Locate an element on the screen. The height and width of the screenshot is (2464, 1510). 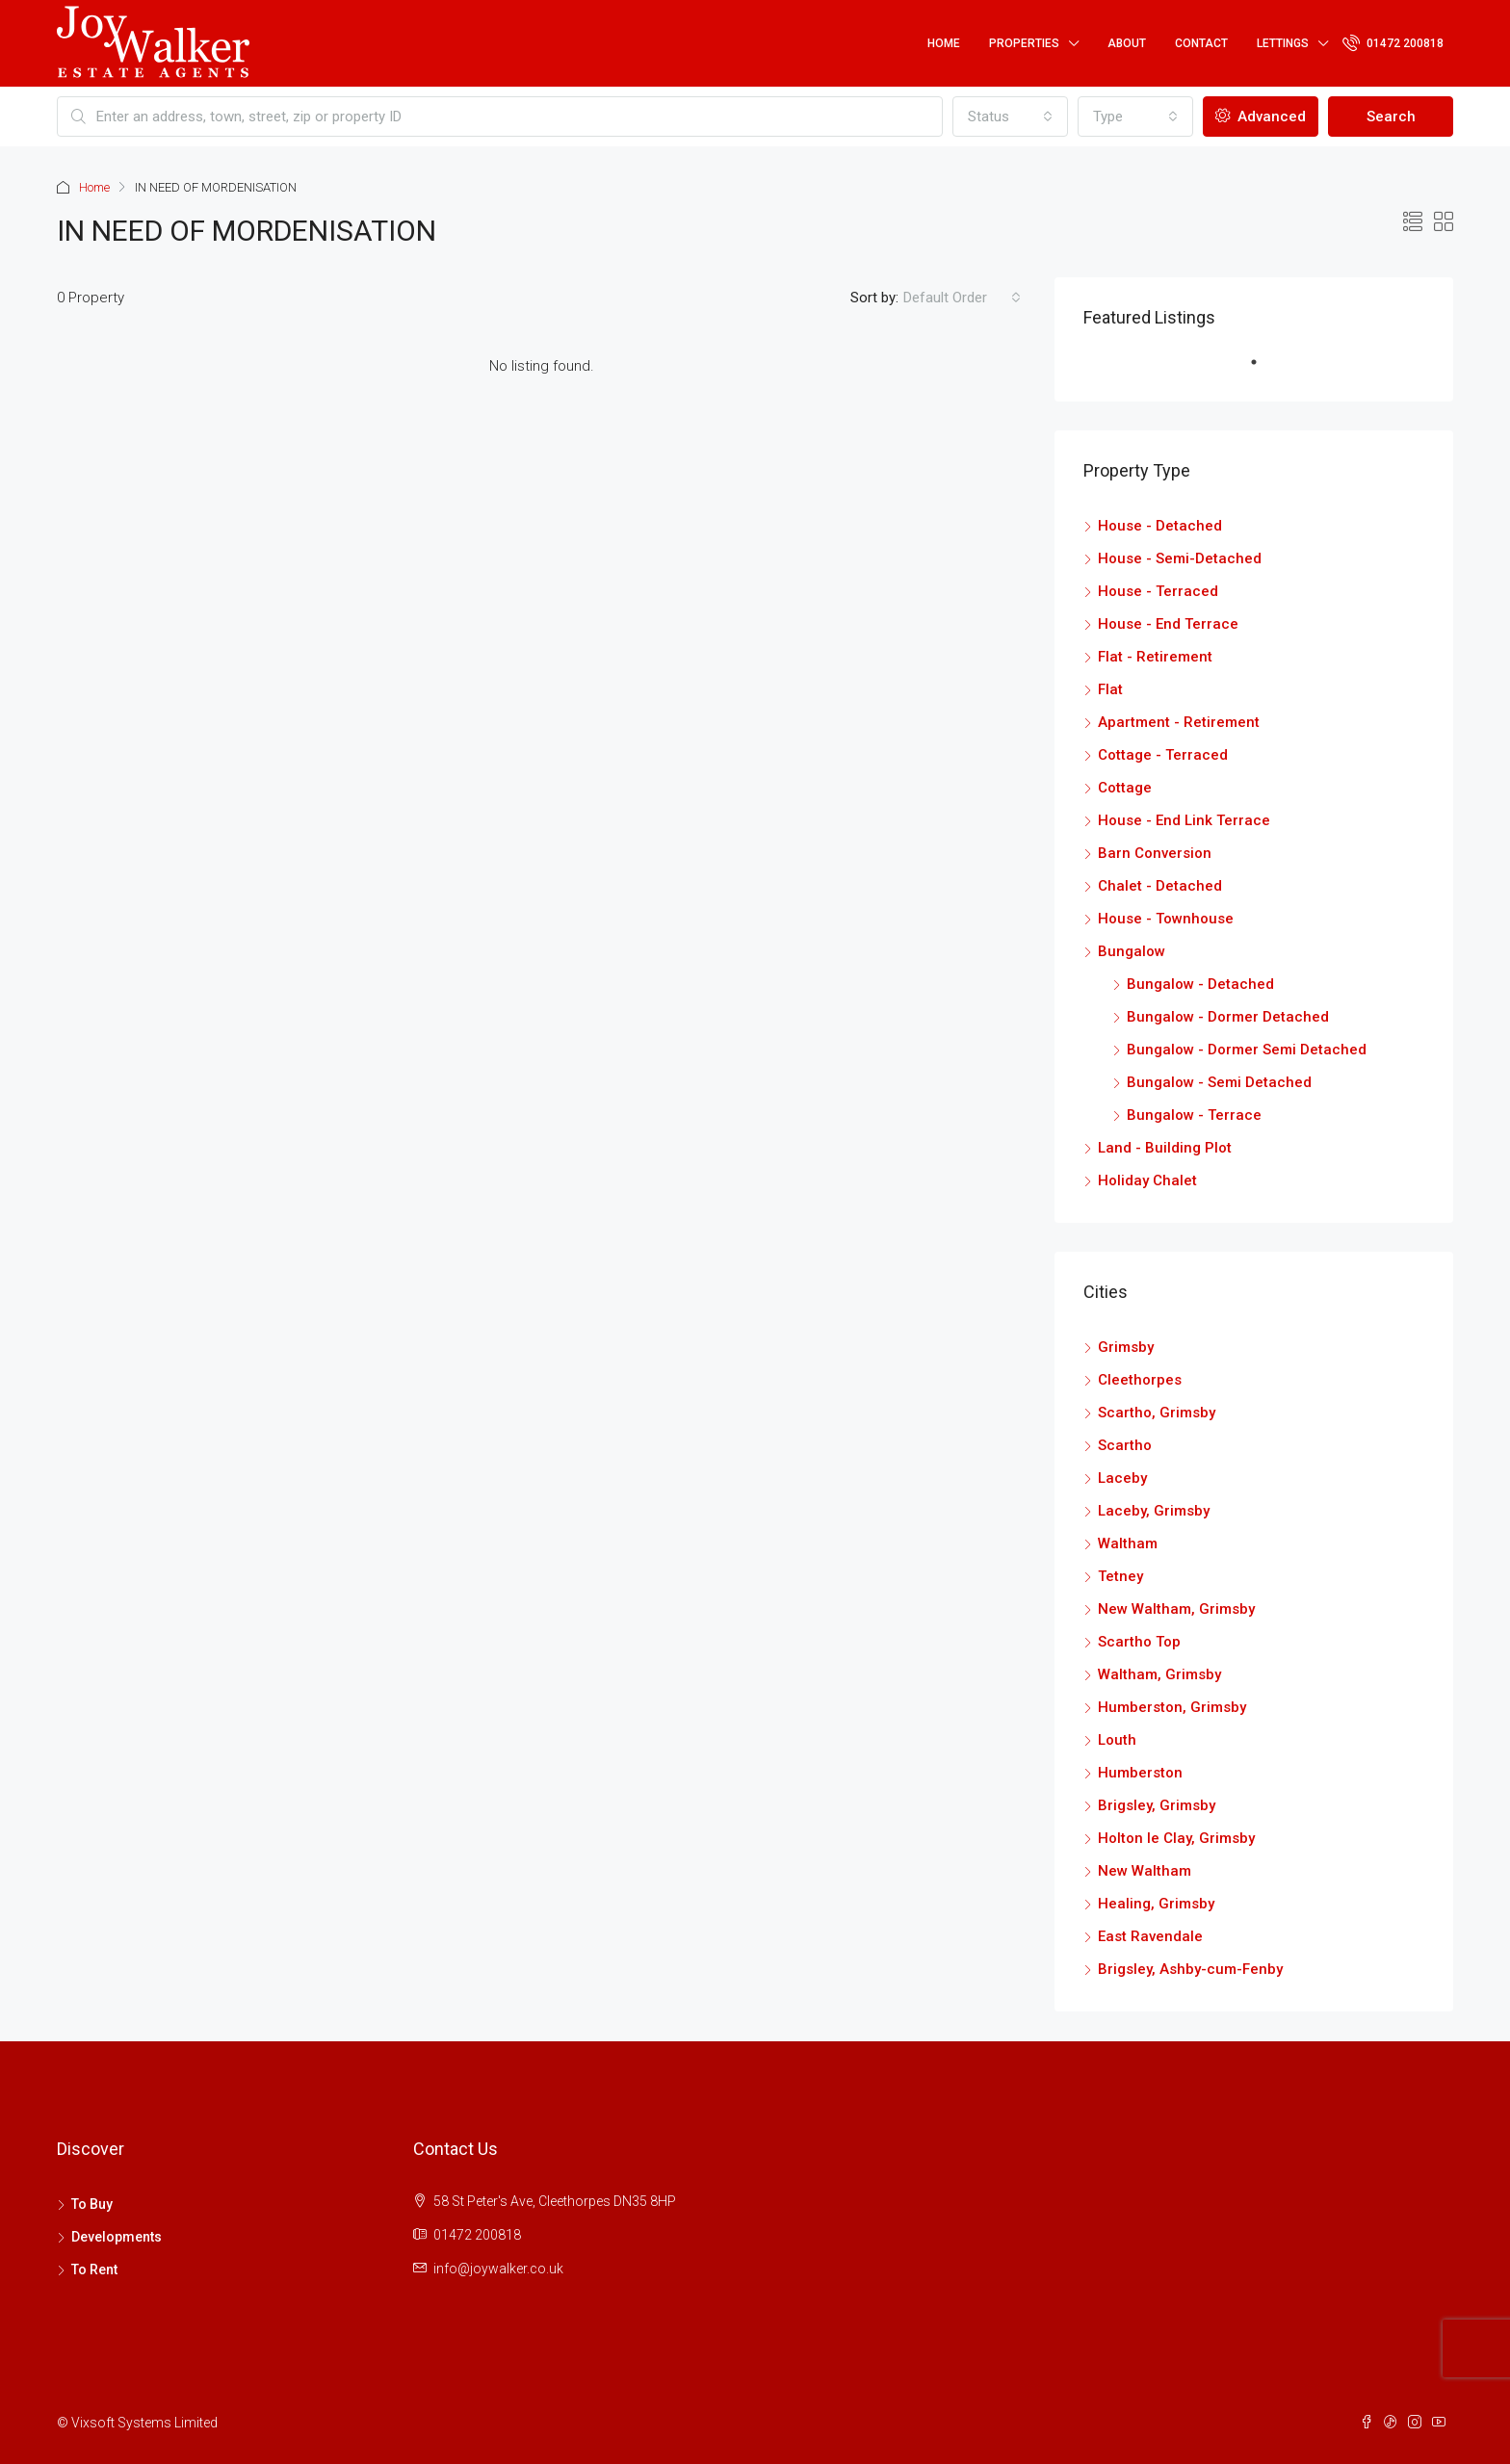
Properties is located at coordinates (1024, 43).